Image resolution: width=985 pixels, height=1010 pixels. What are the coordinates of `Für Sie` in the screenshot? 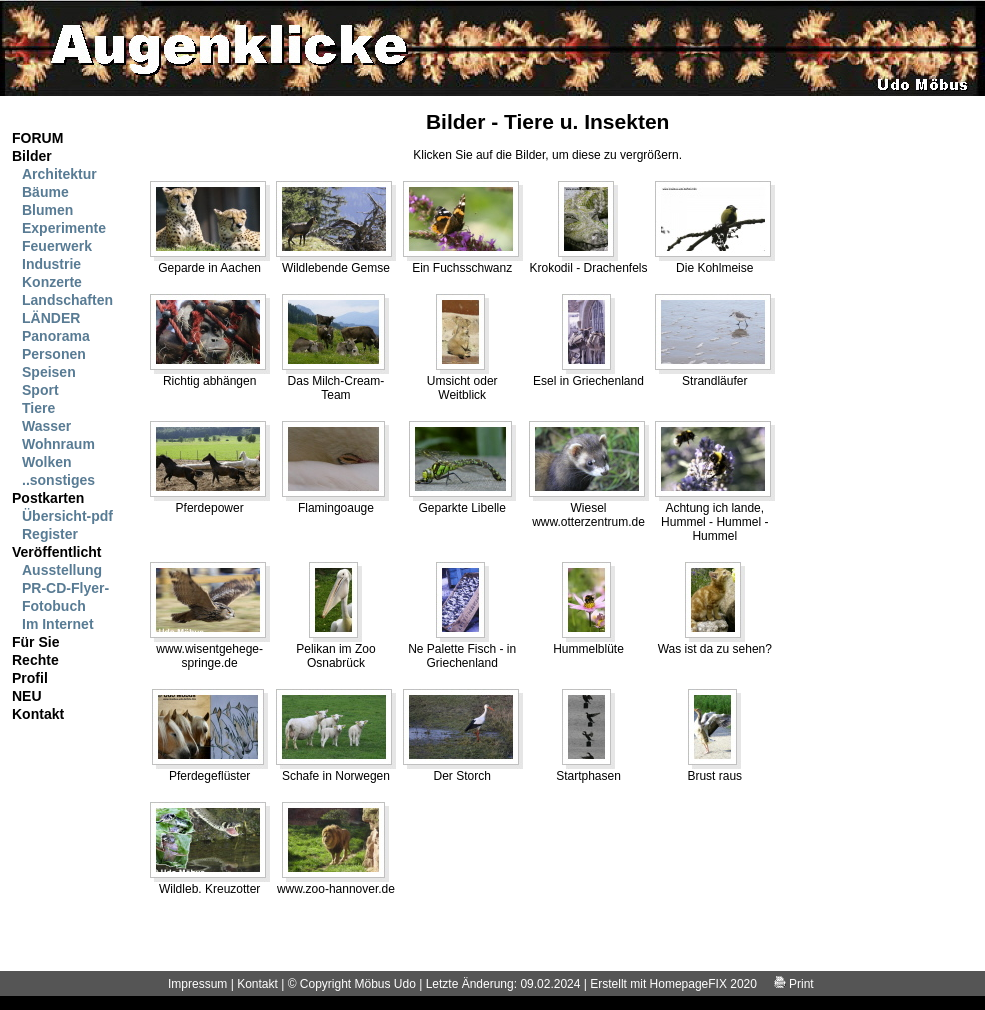 It's located at (35, 642).